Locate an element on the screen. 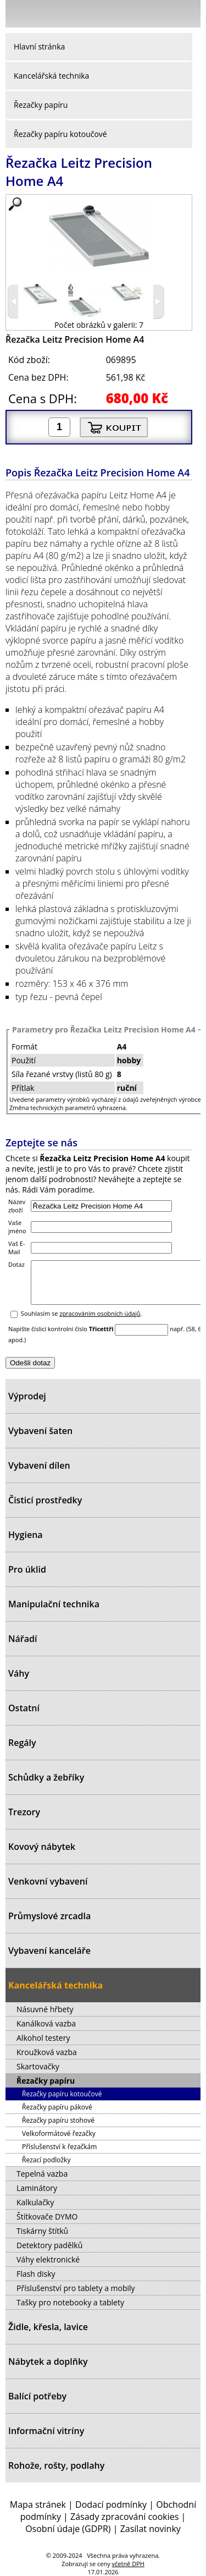 The width and height of the screenshot is (206, 2576). zpracováním osobních údajů is located at coordinates (99, 1321).